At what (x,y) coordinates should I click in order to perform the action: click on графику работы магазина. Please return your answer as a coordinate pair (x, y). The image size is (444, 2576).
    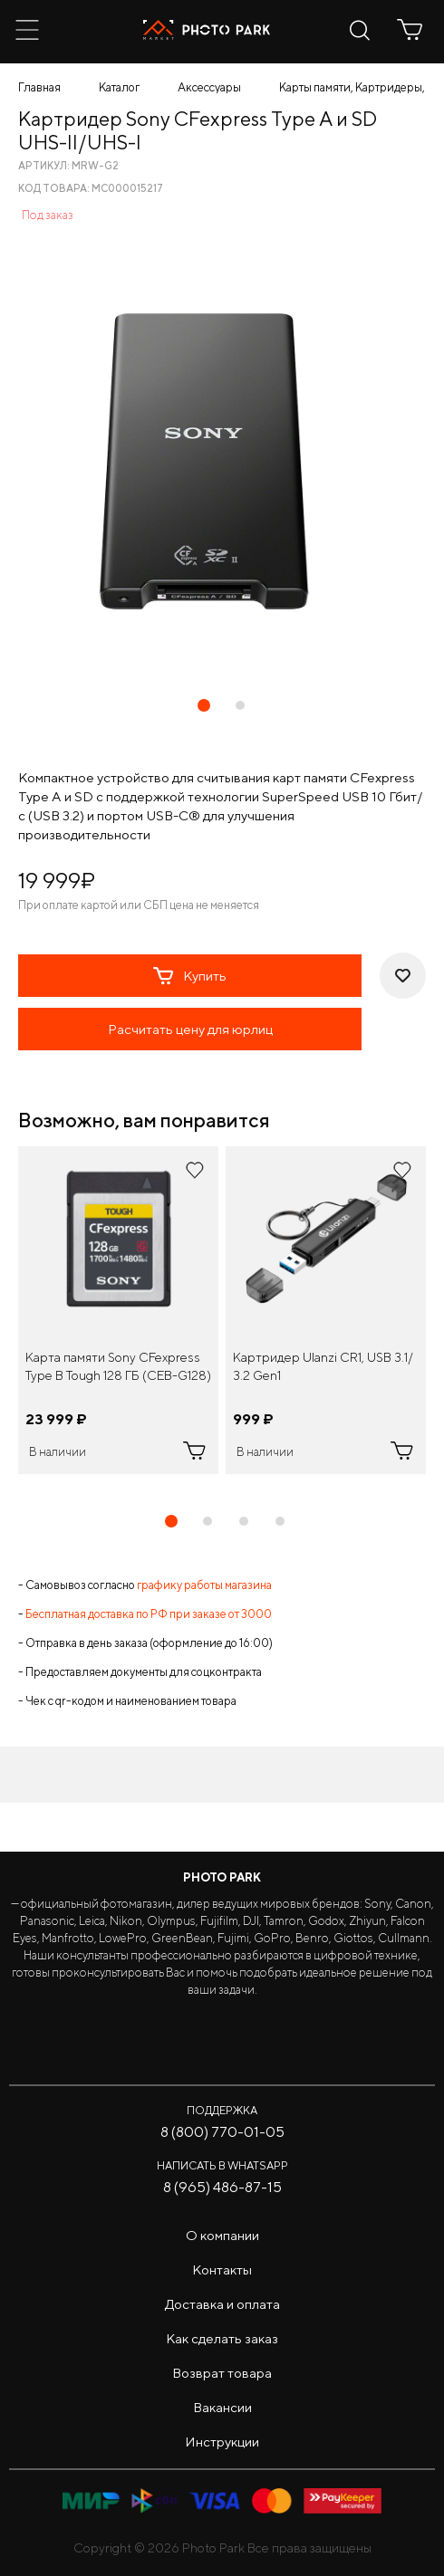
    Looking at the image, I should click on (204, 1585).